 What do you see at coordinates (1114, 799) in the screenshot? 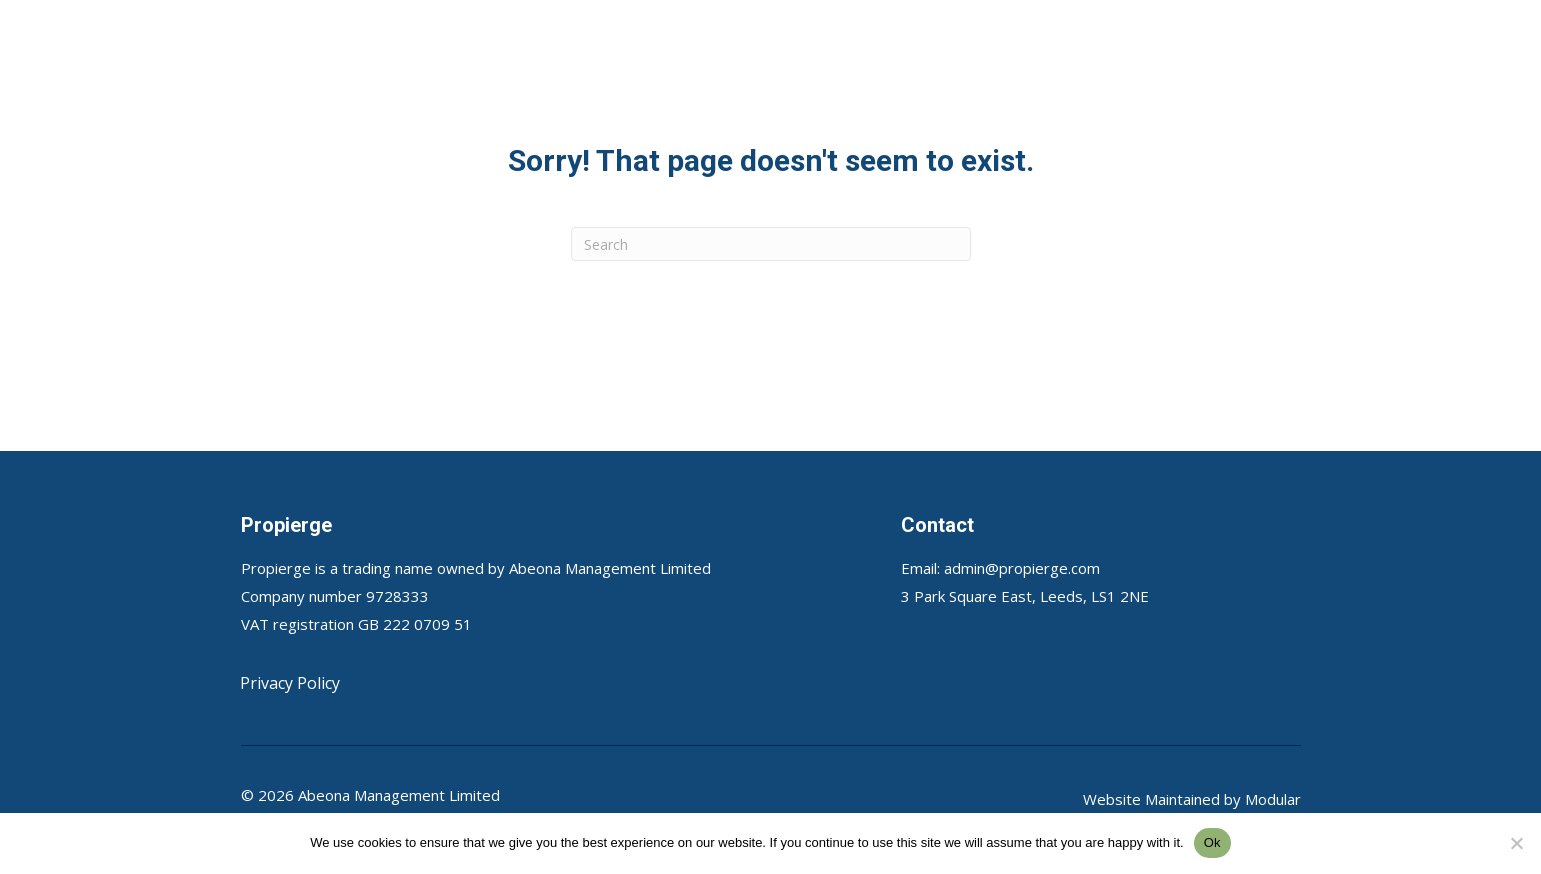
I see `Website` at bounding box center [1114, 799].